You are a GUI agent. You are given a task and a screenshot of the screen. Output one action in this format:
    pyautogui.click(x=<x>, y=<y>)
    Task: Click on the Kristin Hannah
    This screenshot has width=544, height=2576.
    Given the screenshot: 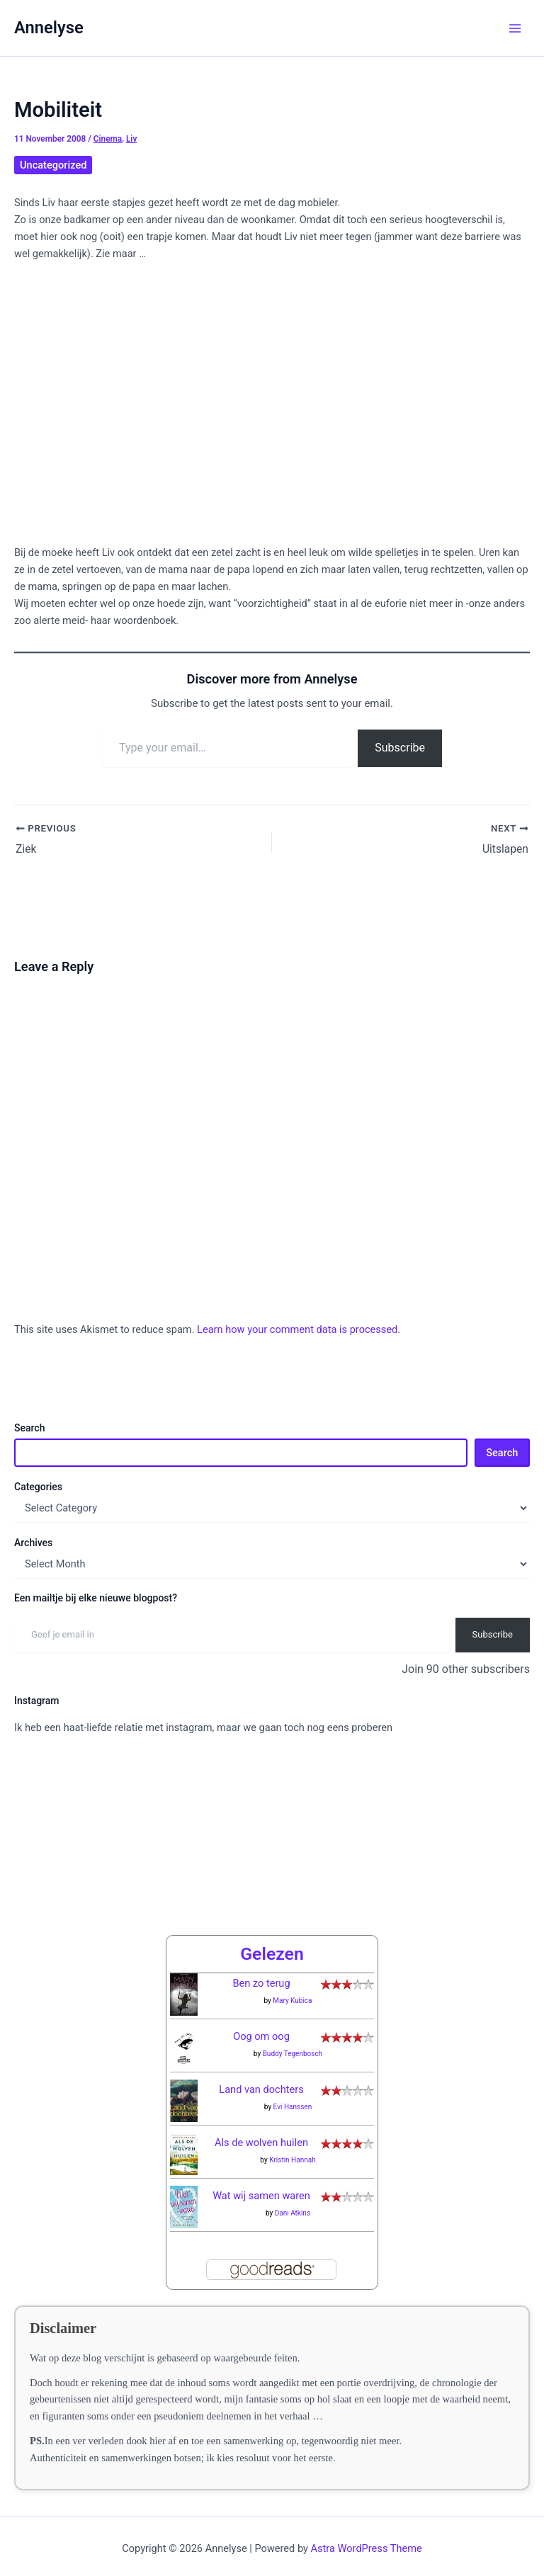 What is the action you would take?
    pyautogui.click(x=292, y=2148)
    